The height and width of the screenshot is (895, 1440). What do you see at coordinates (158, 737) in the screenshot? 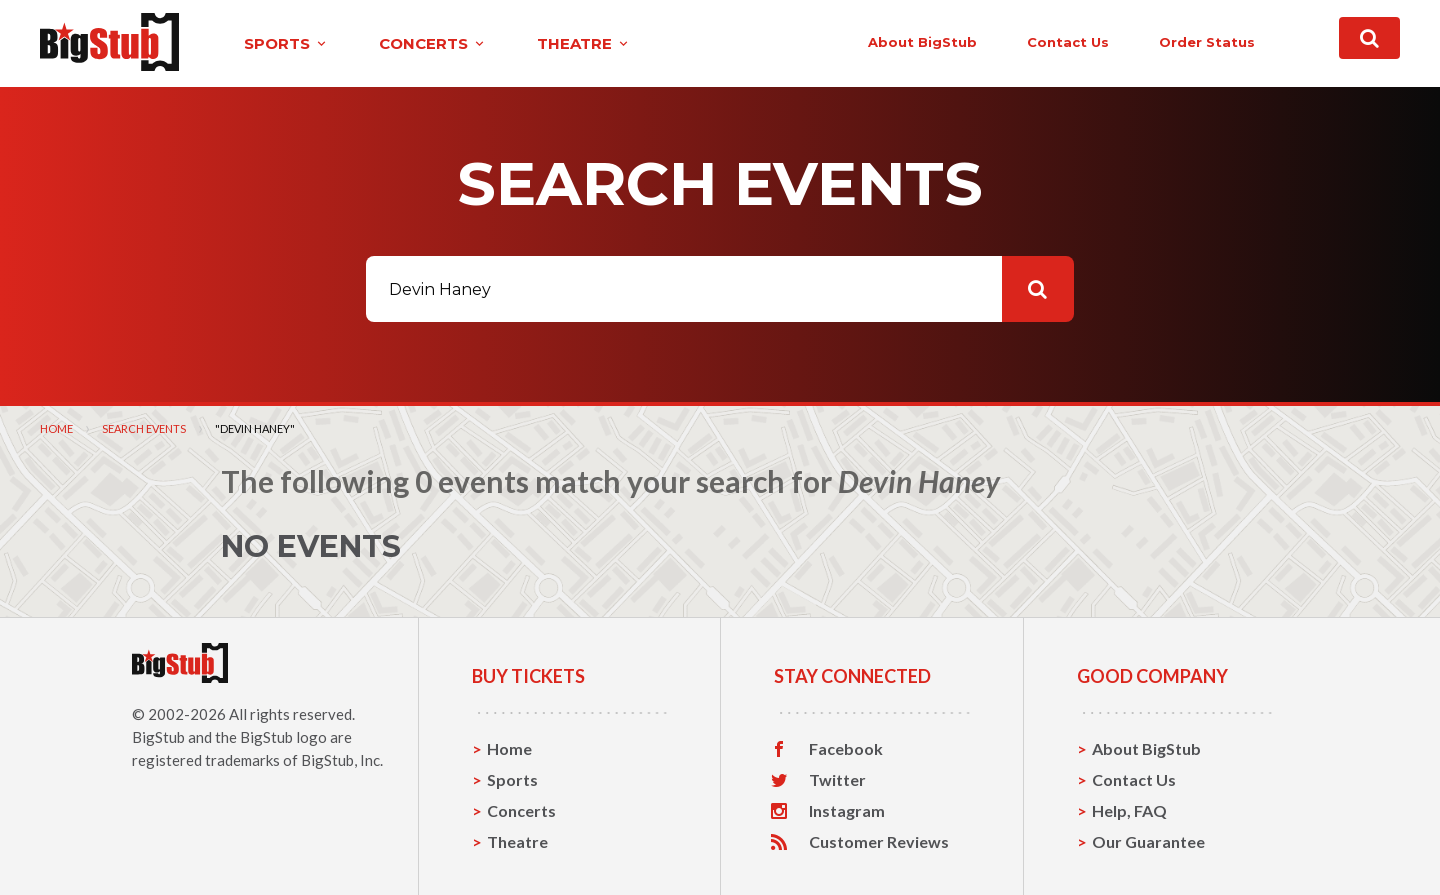
I see `BigStub` at bounding box center [158, 737].